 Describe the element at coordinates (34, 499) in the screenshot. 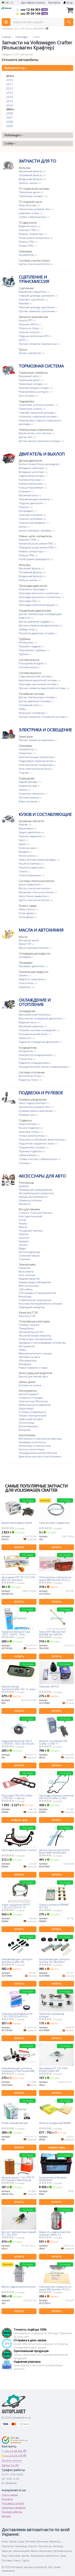

I see `Направляющая клапанов` at that location.